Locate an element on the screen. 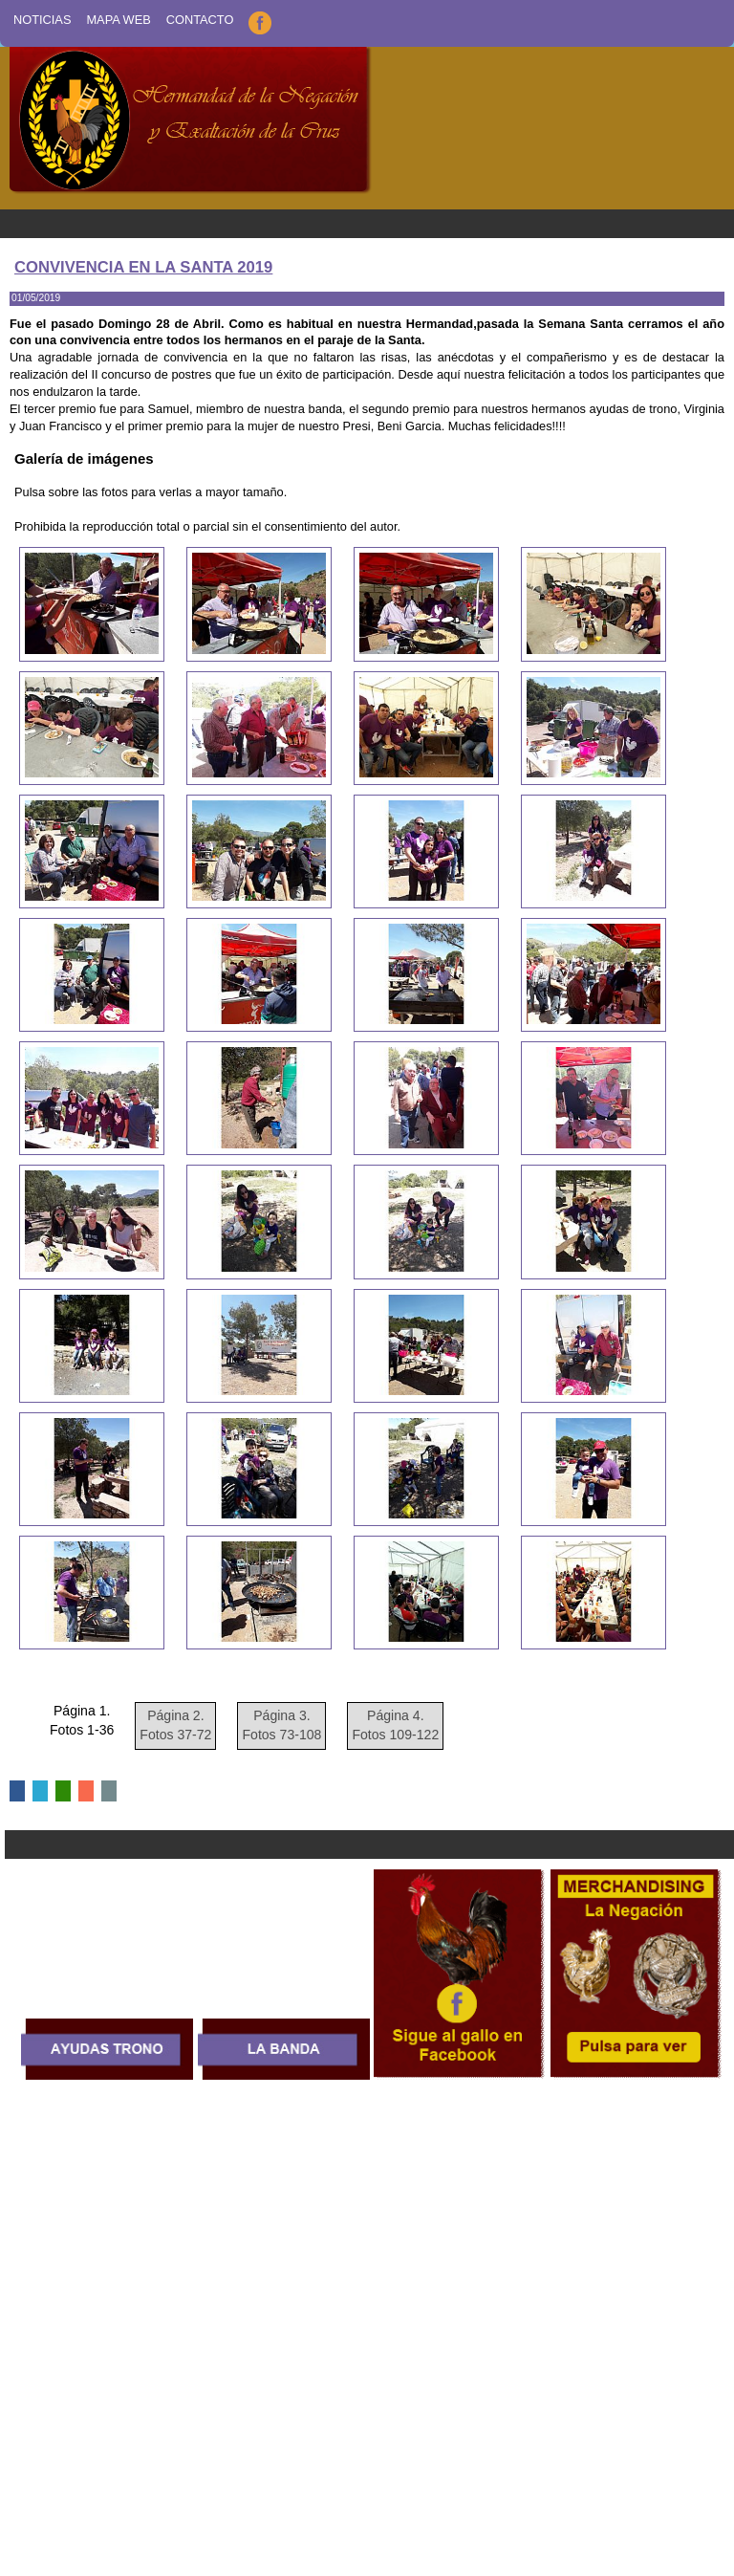  Contacto is located at coordinates (200, 19).